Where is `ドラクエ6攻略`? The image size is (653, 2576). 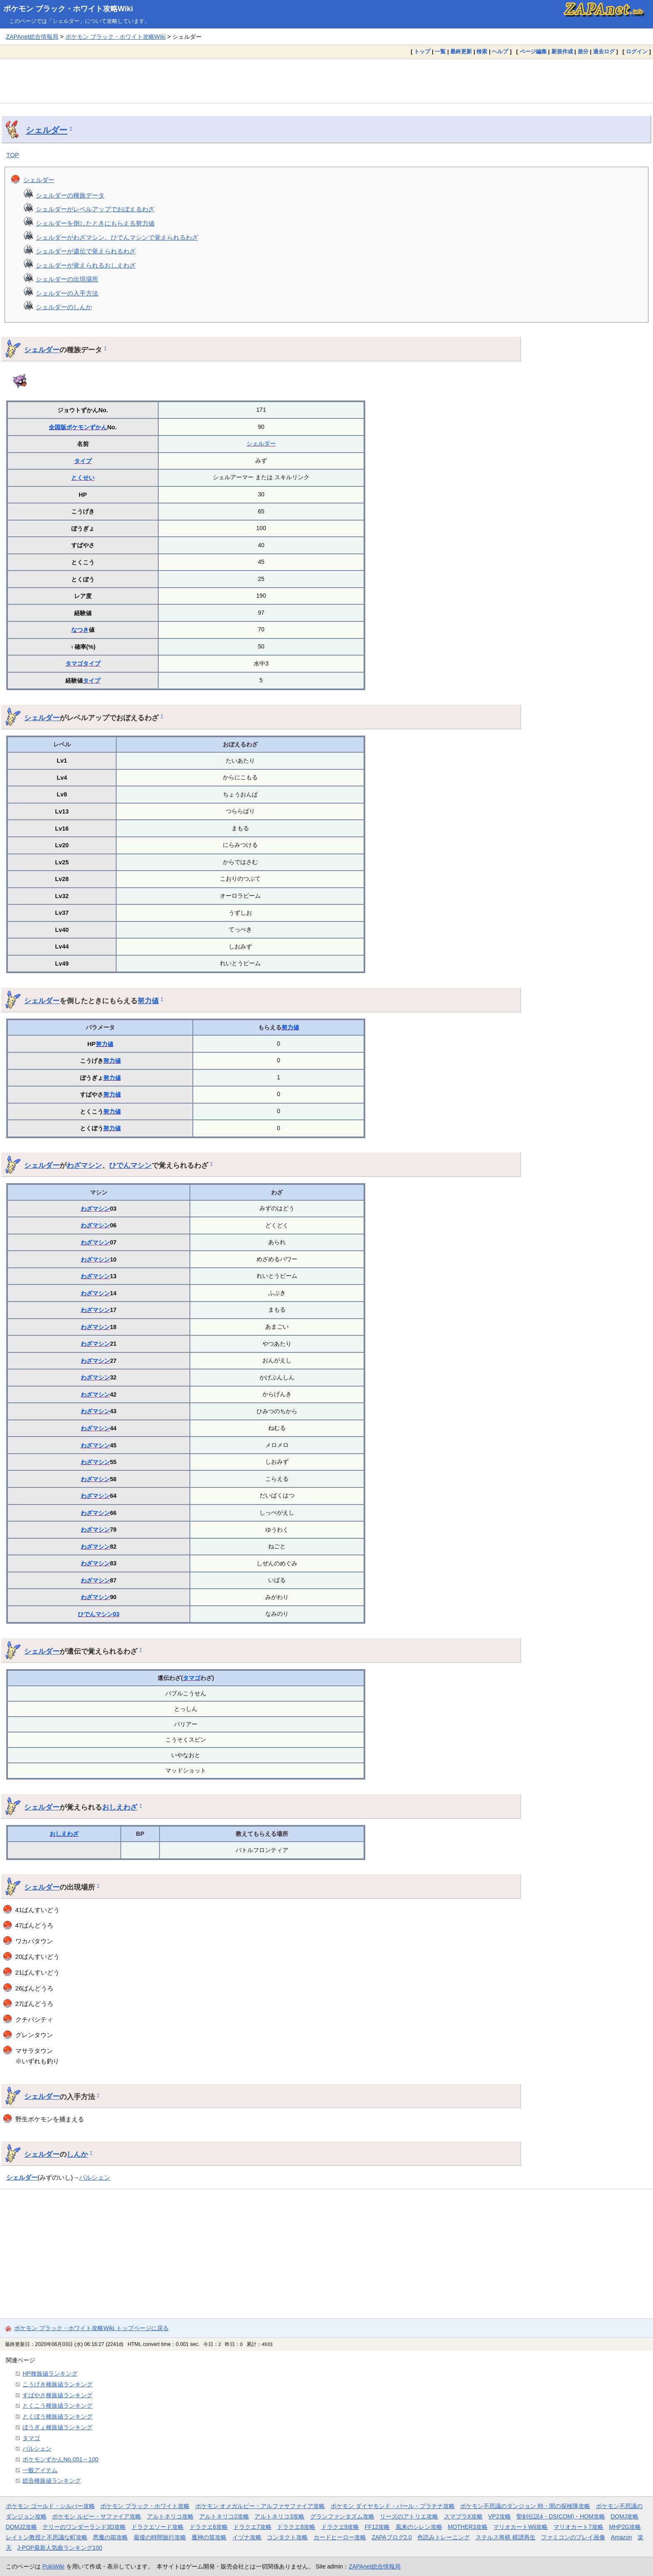
ドラクエ6攻略 is located at coordinates (208, 2526).